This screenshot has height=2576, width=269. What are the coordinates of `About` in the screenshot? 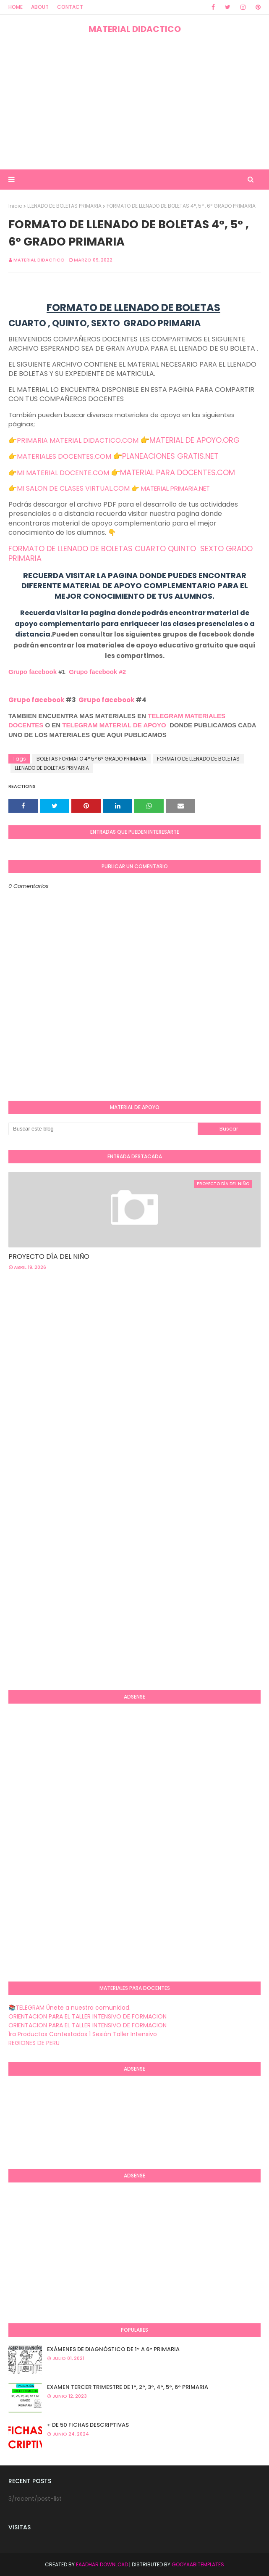 It's located at (40, 7).